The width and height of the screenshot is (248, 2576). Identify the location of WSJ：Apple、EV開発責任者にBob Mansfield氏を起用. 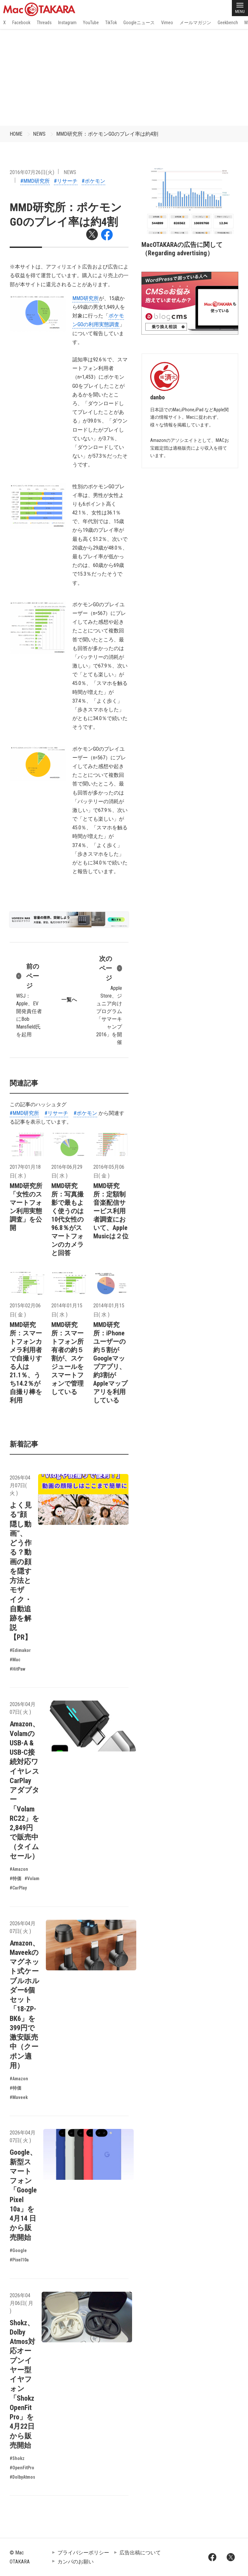
(29, 999).